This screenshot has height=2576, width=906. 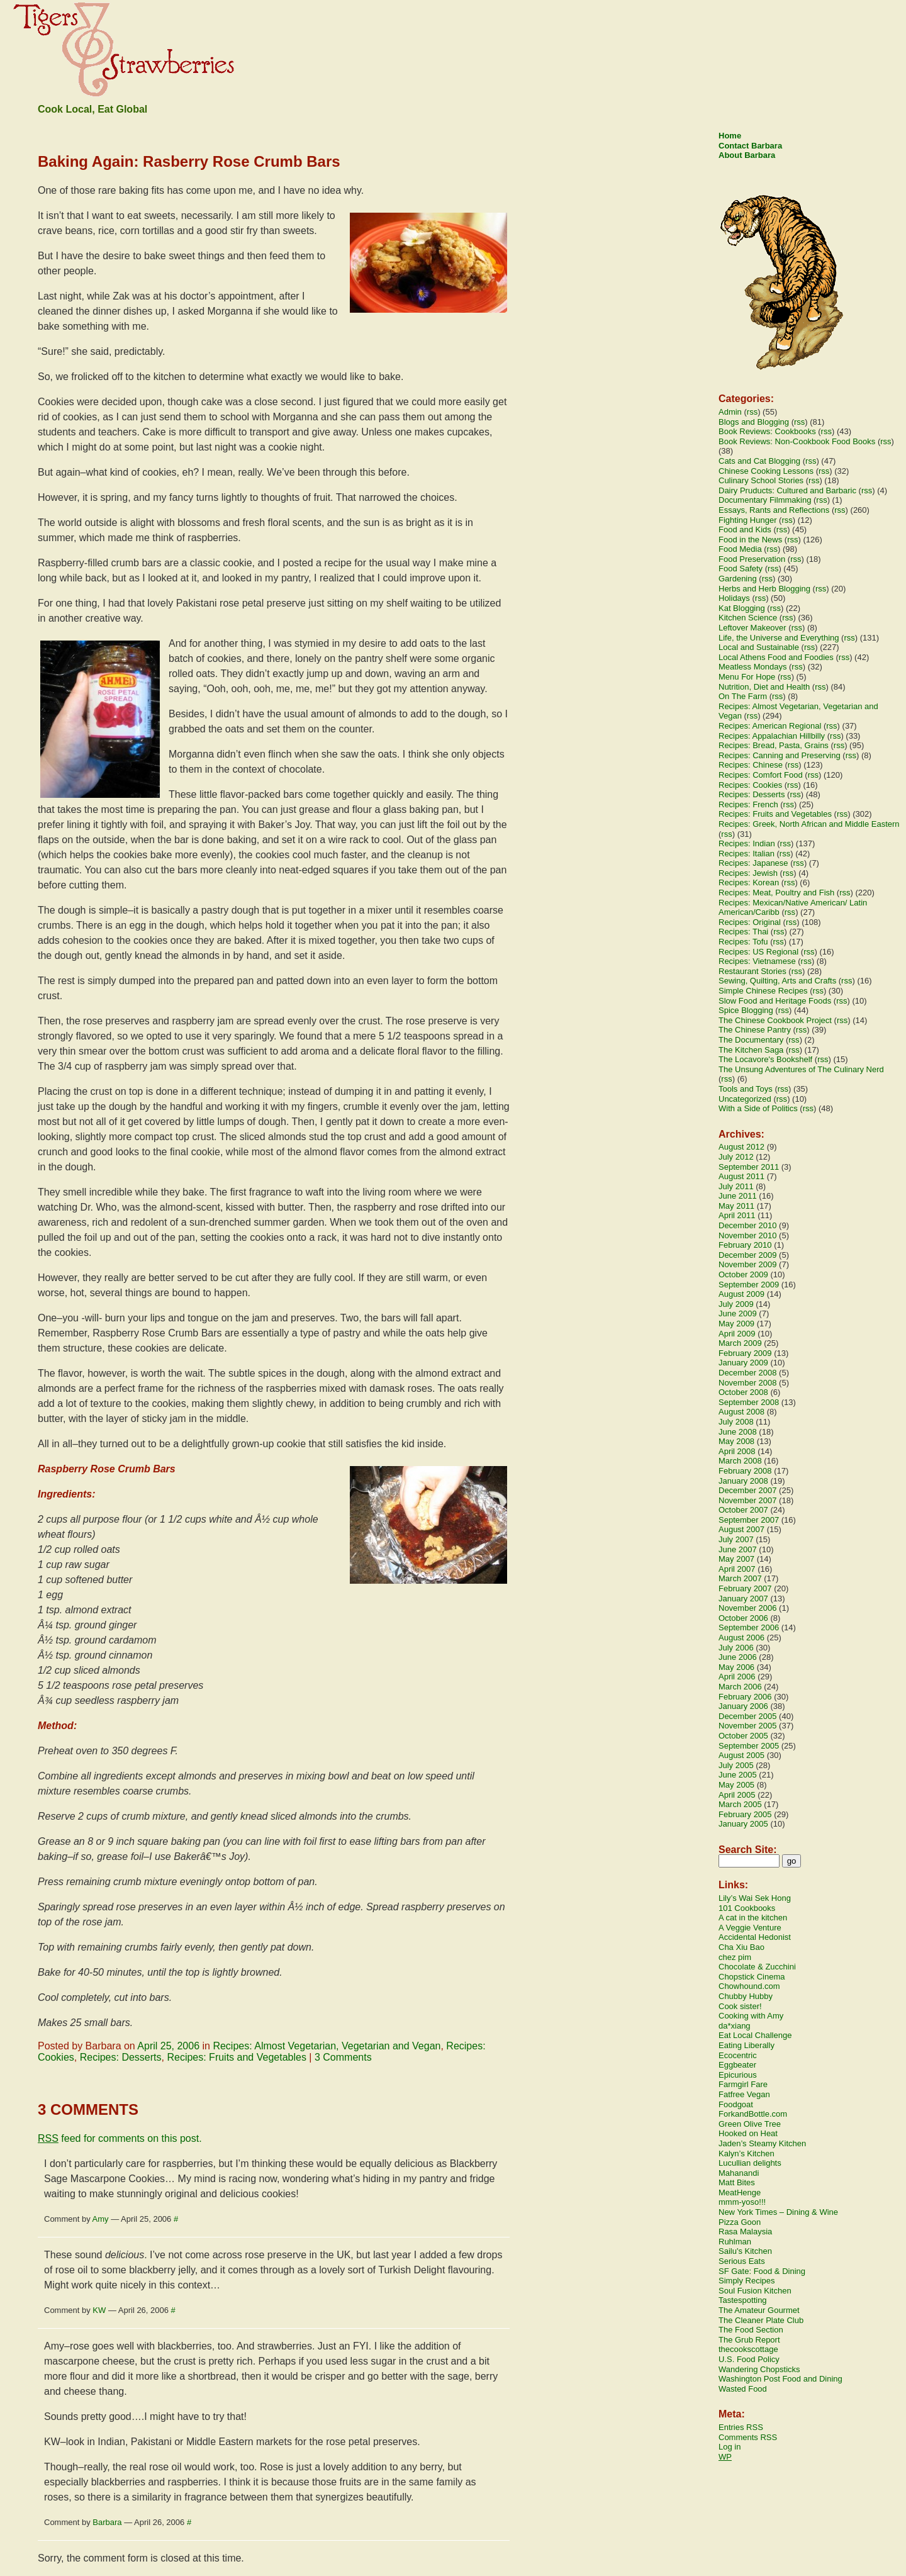 I want to click on Food Safety, so click(x=741, y=568).